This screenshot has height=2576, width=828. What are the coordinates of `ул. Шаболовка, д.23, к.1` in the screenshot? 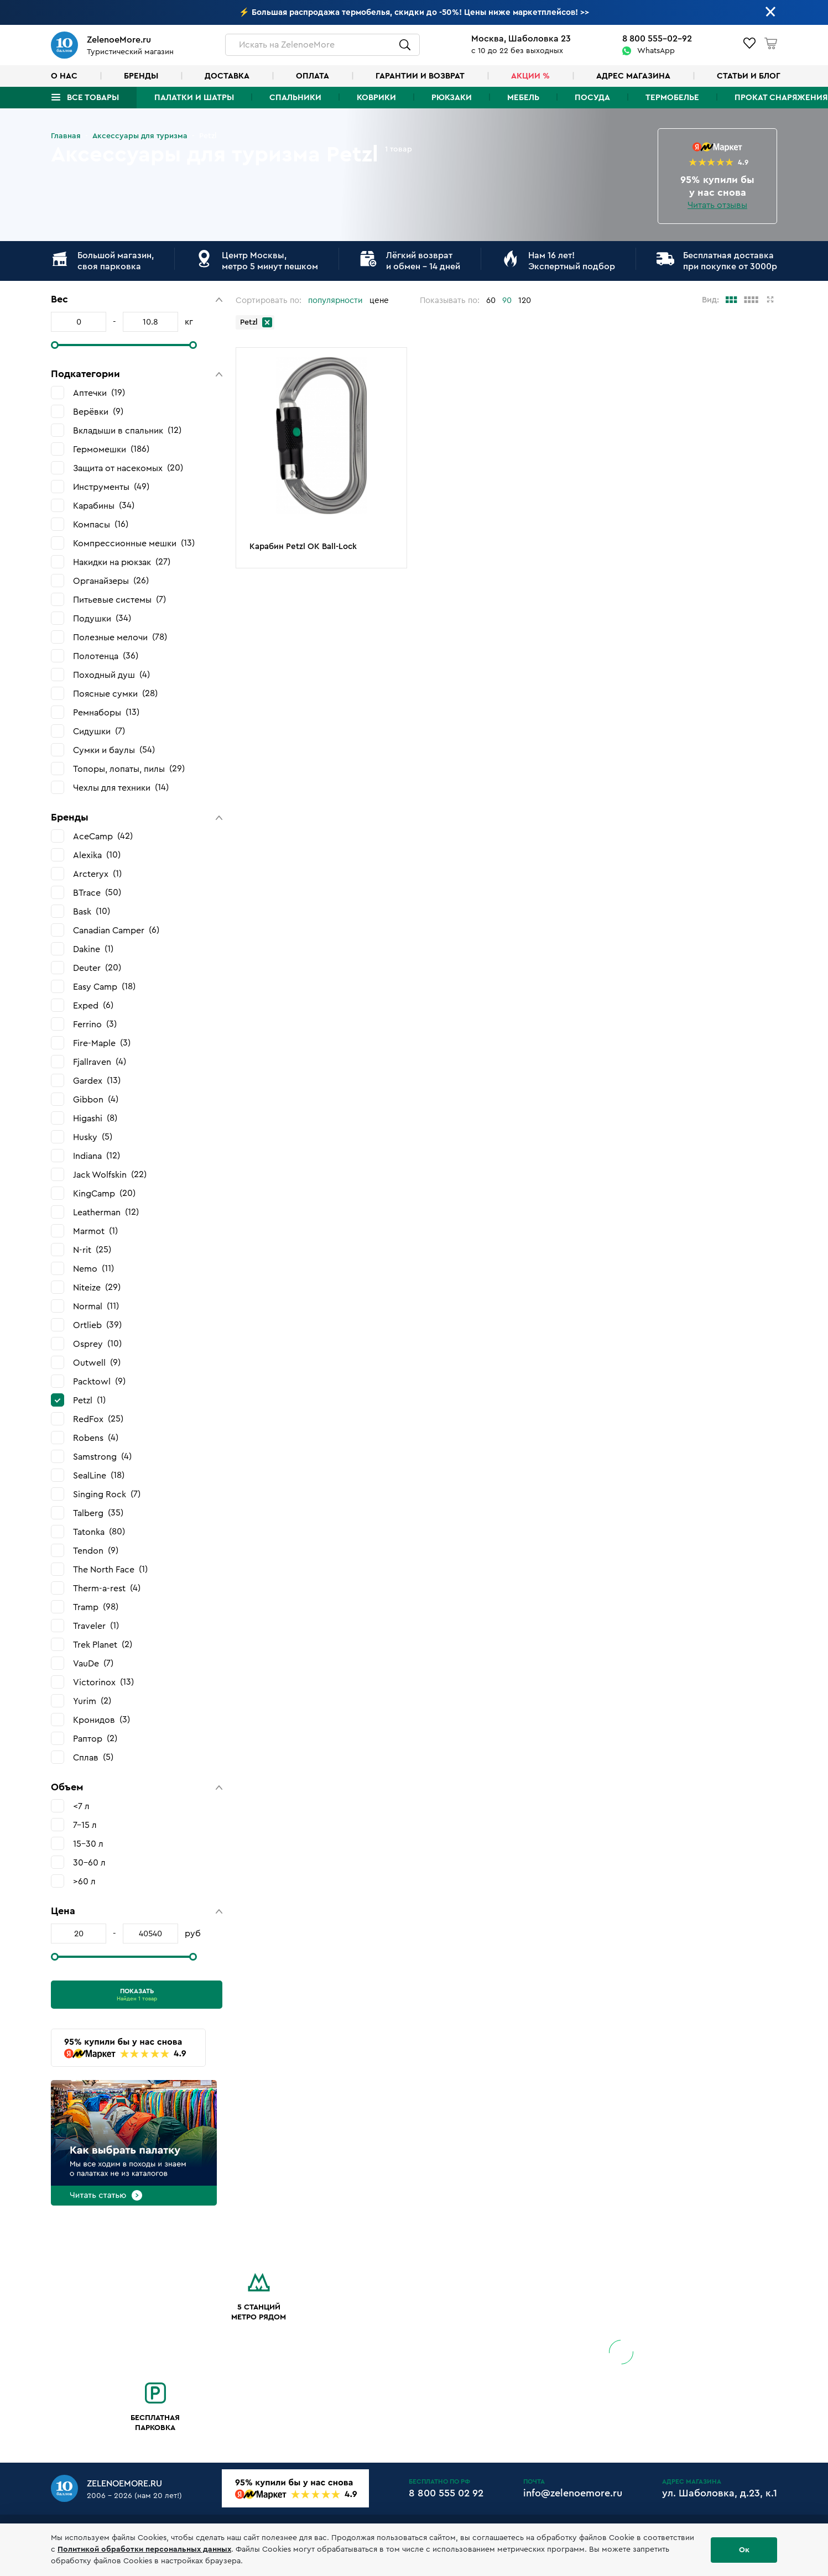 It's located at (719, 2493).